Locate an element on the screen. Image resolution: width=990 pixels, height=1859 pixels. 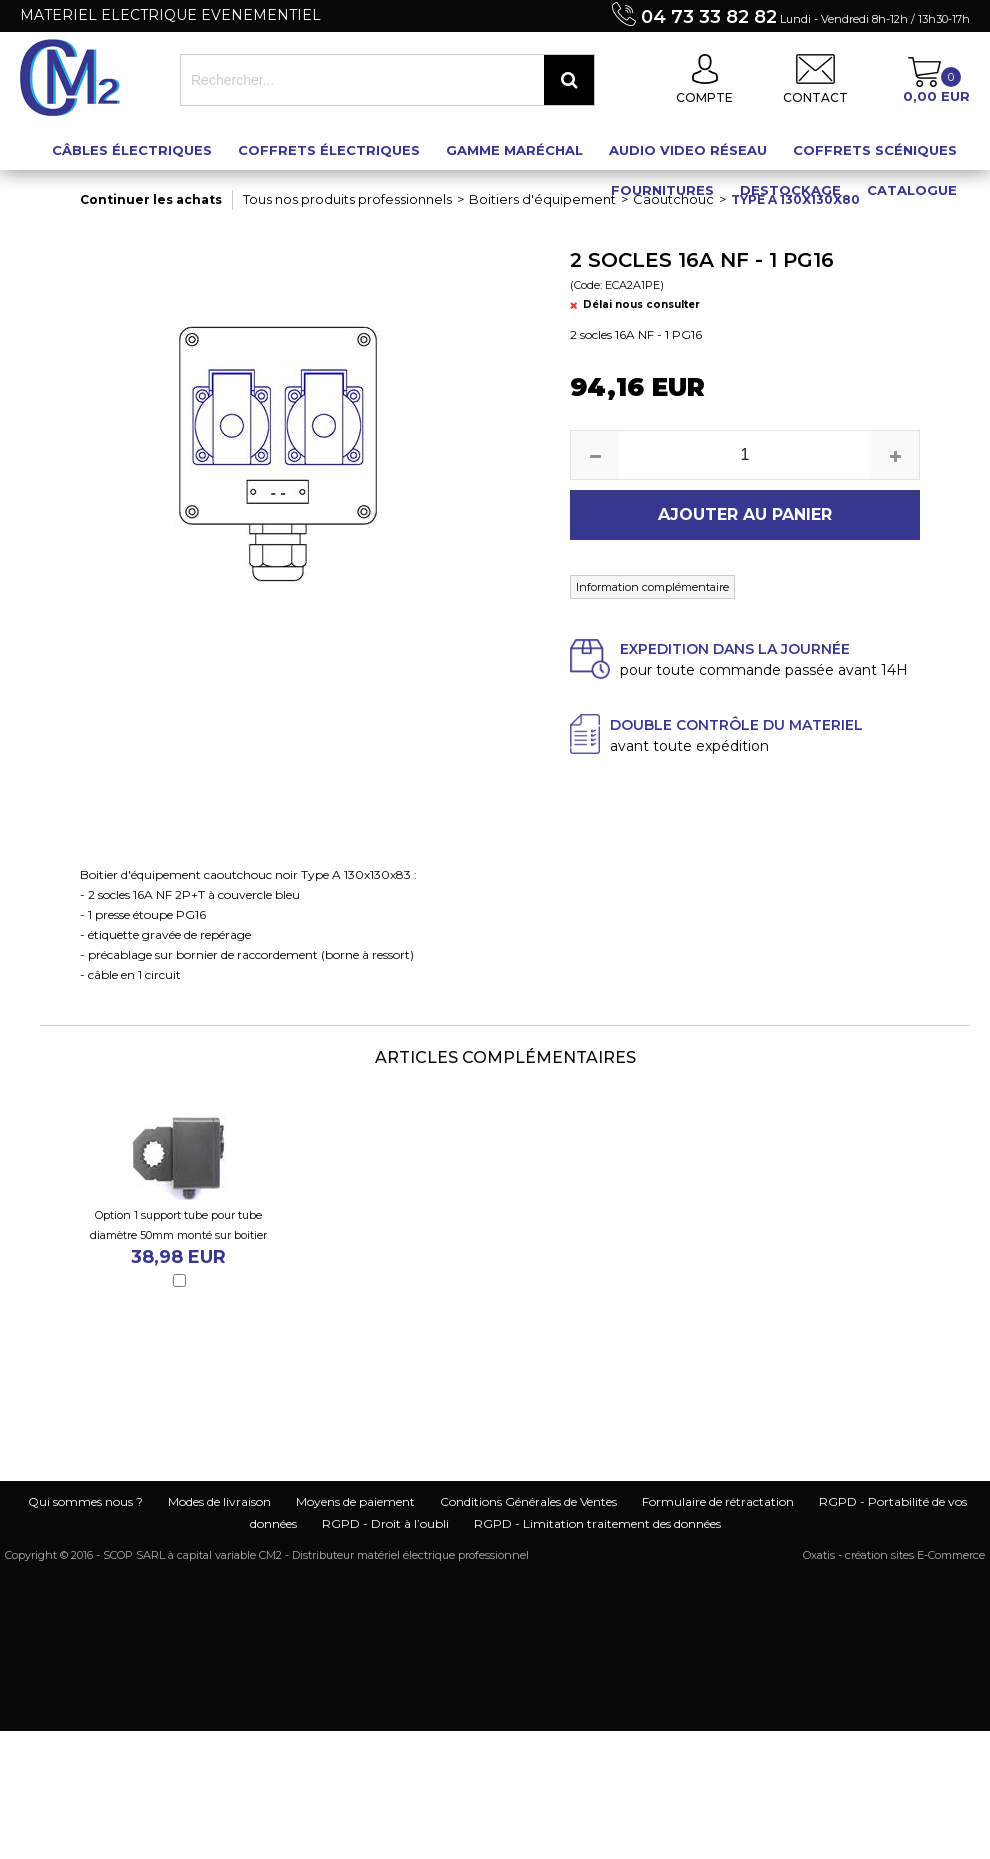
RGPD - Droit à l’oubli is located at coordinates (385, 1523).